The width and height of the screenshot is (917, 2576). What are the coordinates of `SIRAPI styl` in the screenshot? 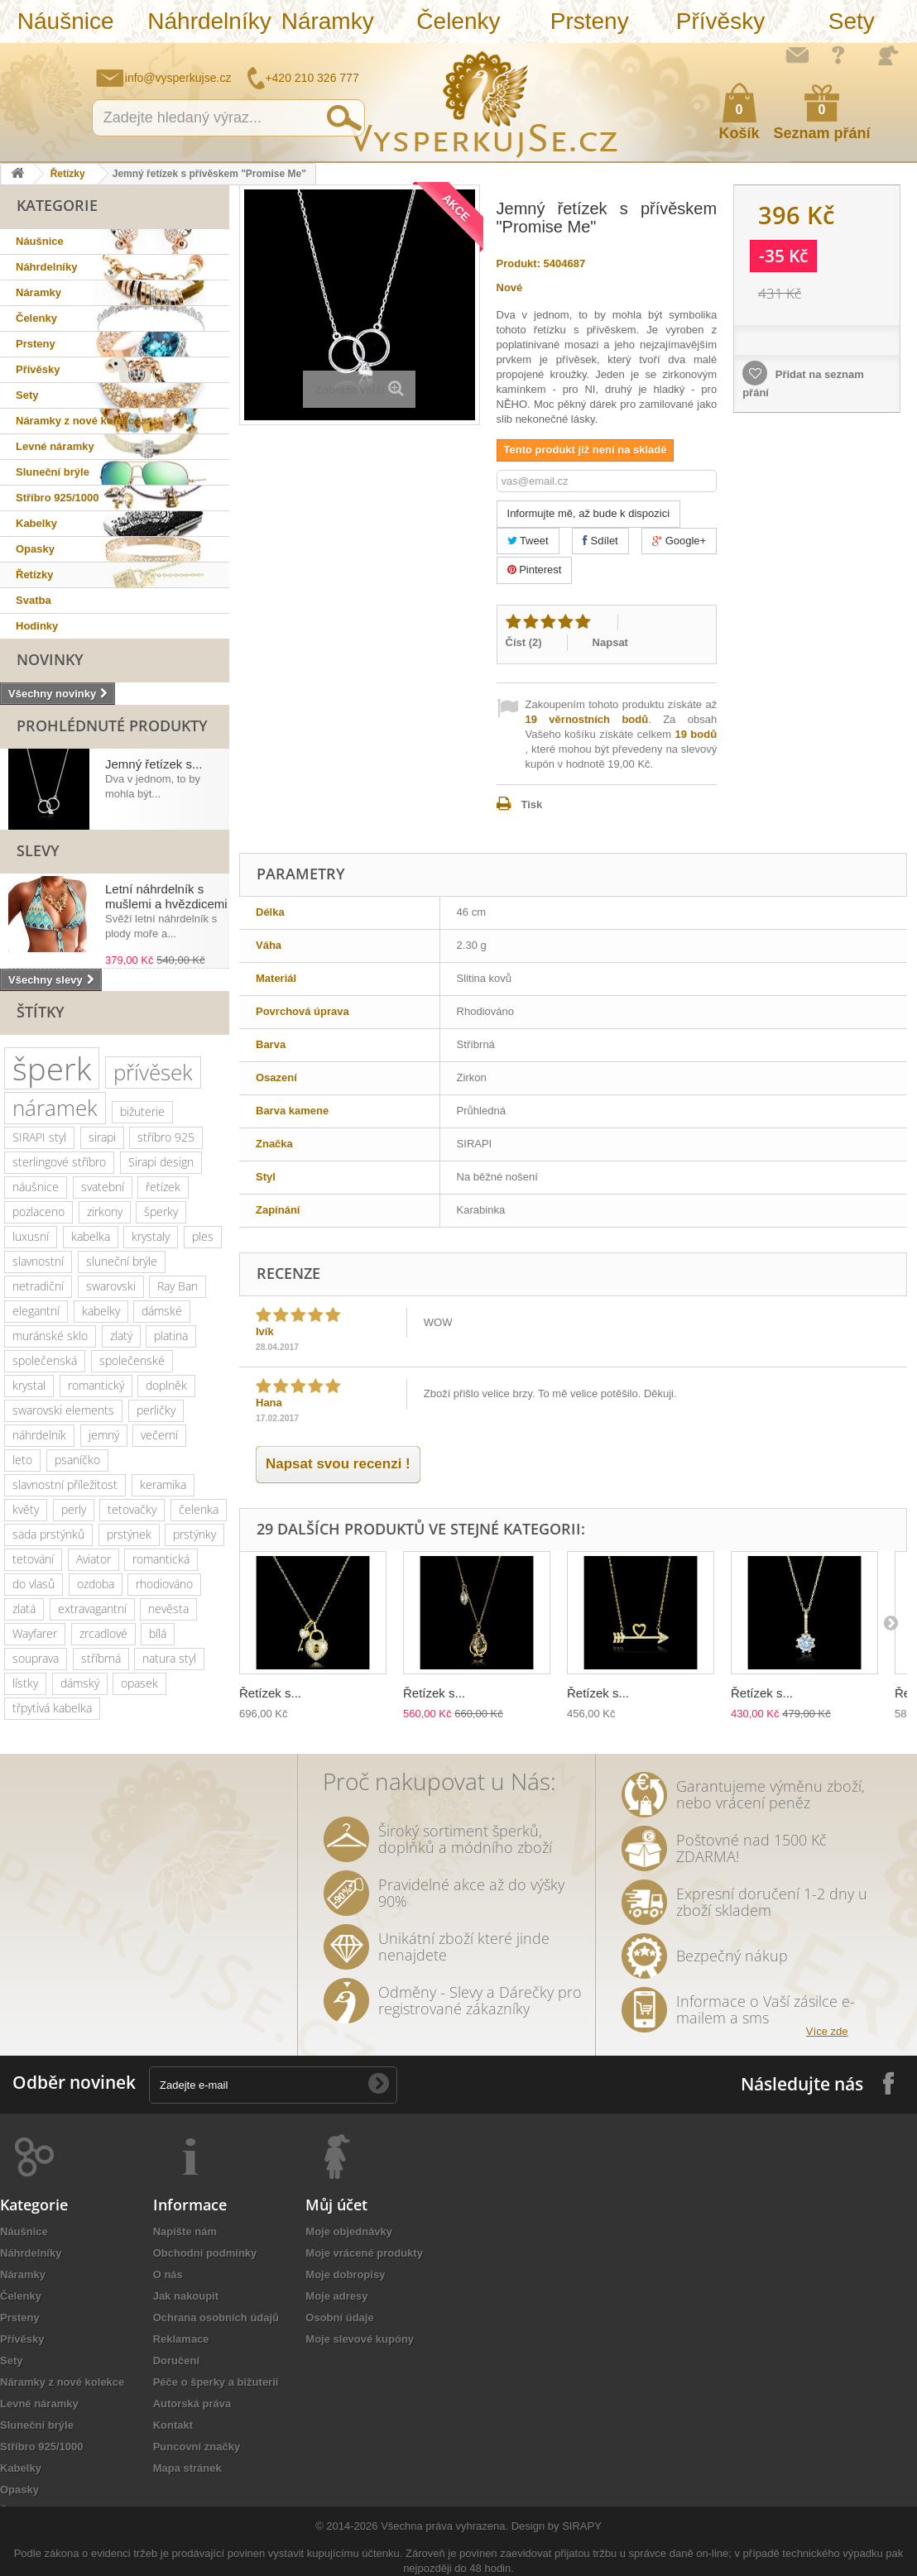 It's located at (39, 1137).